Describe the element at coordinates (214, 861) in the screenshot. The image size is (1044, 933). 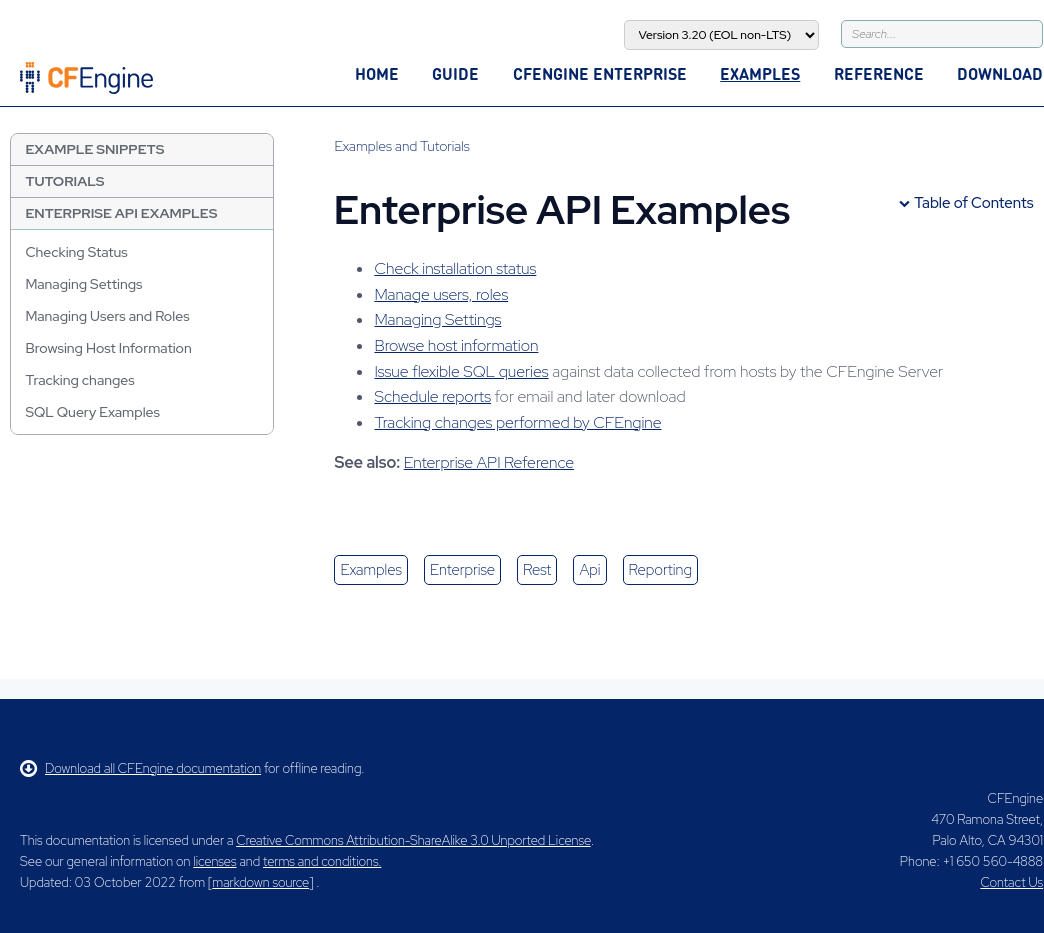
I see `licenses` at that location.